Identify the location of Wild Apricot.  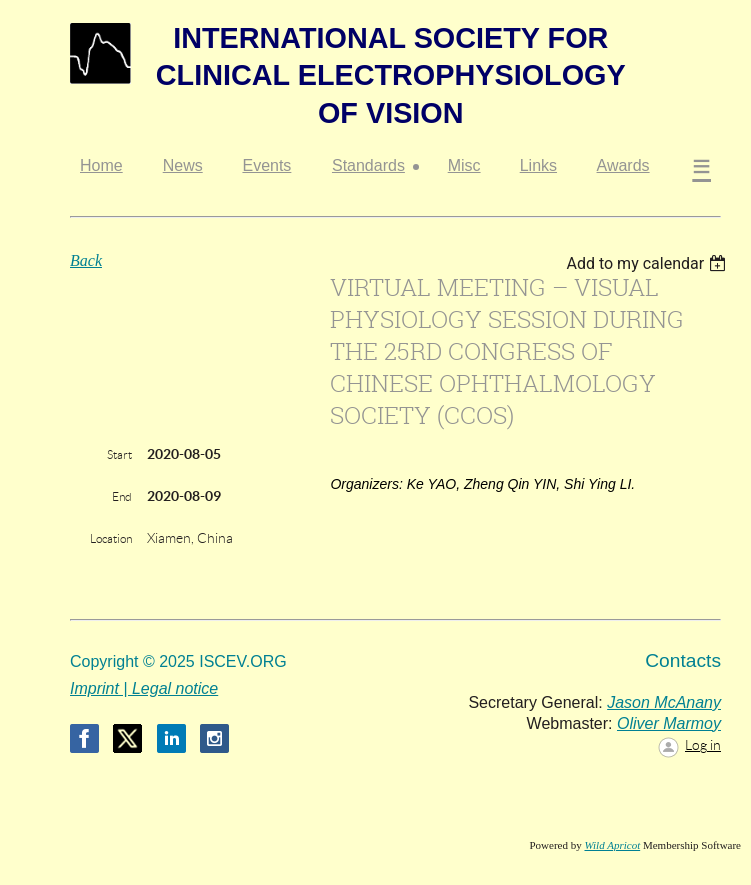
(612, 845).